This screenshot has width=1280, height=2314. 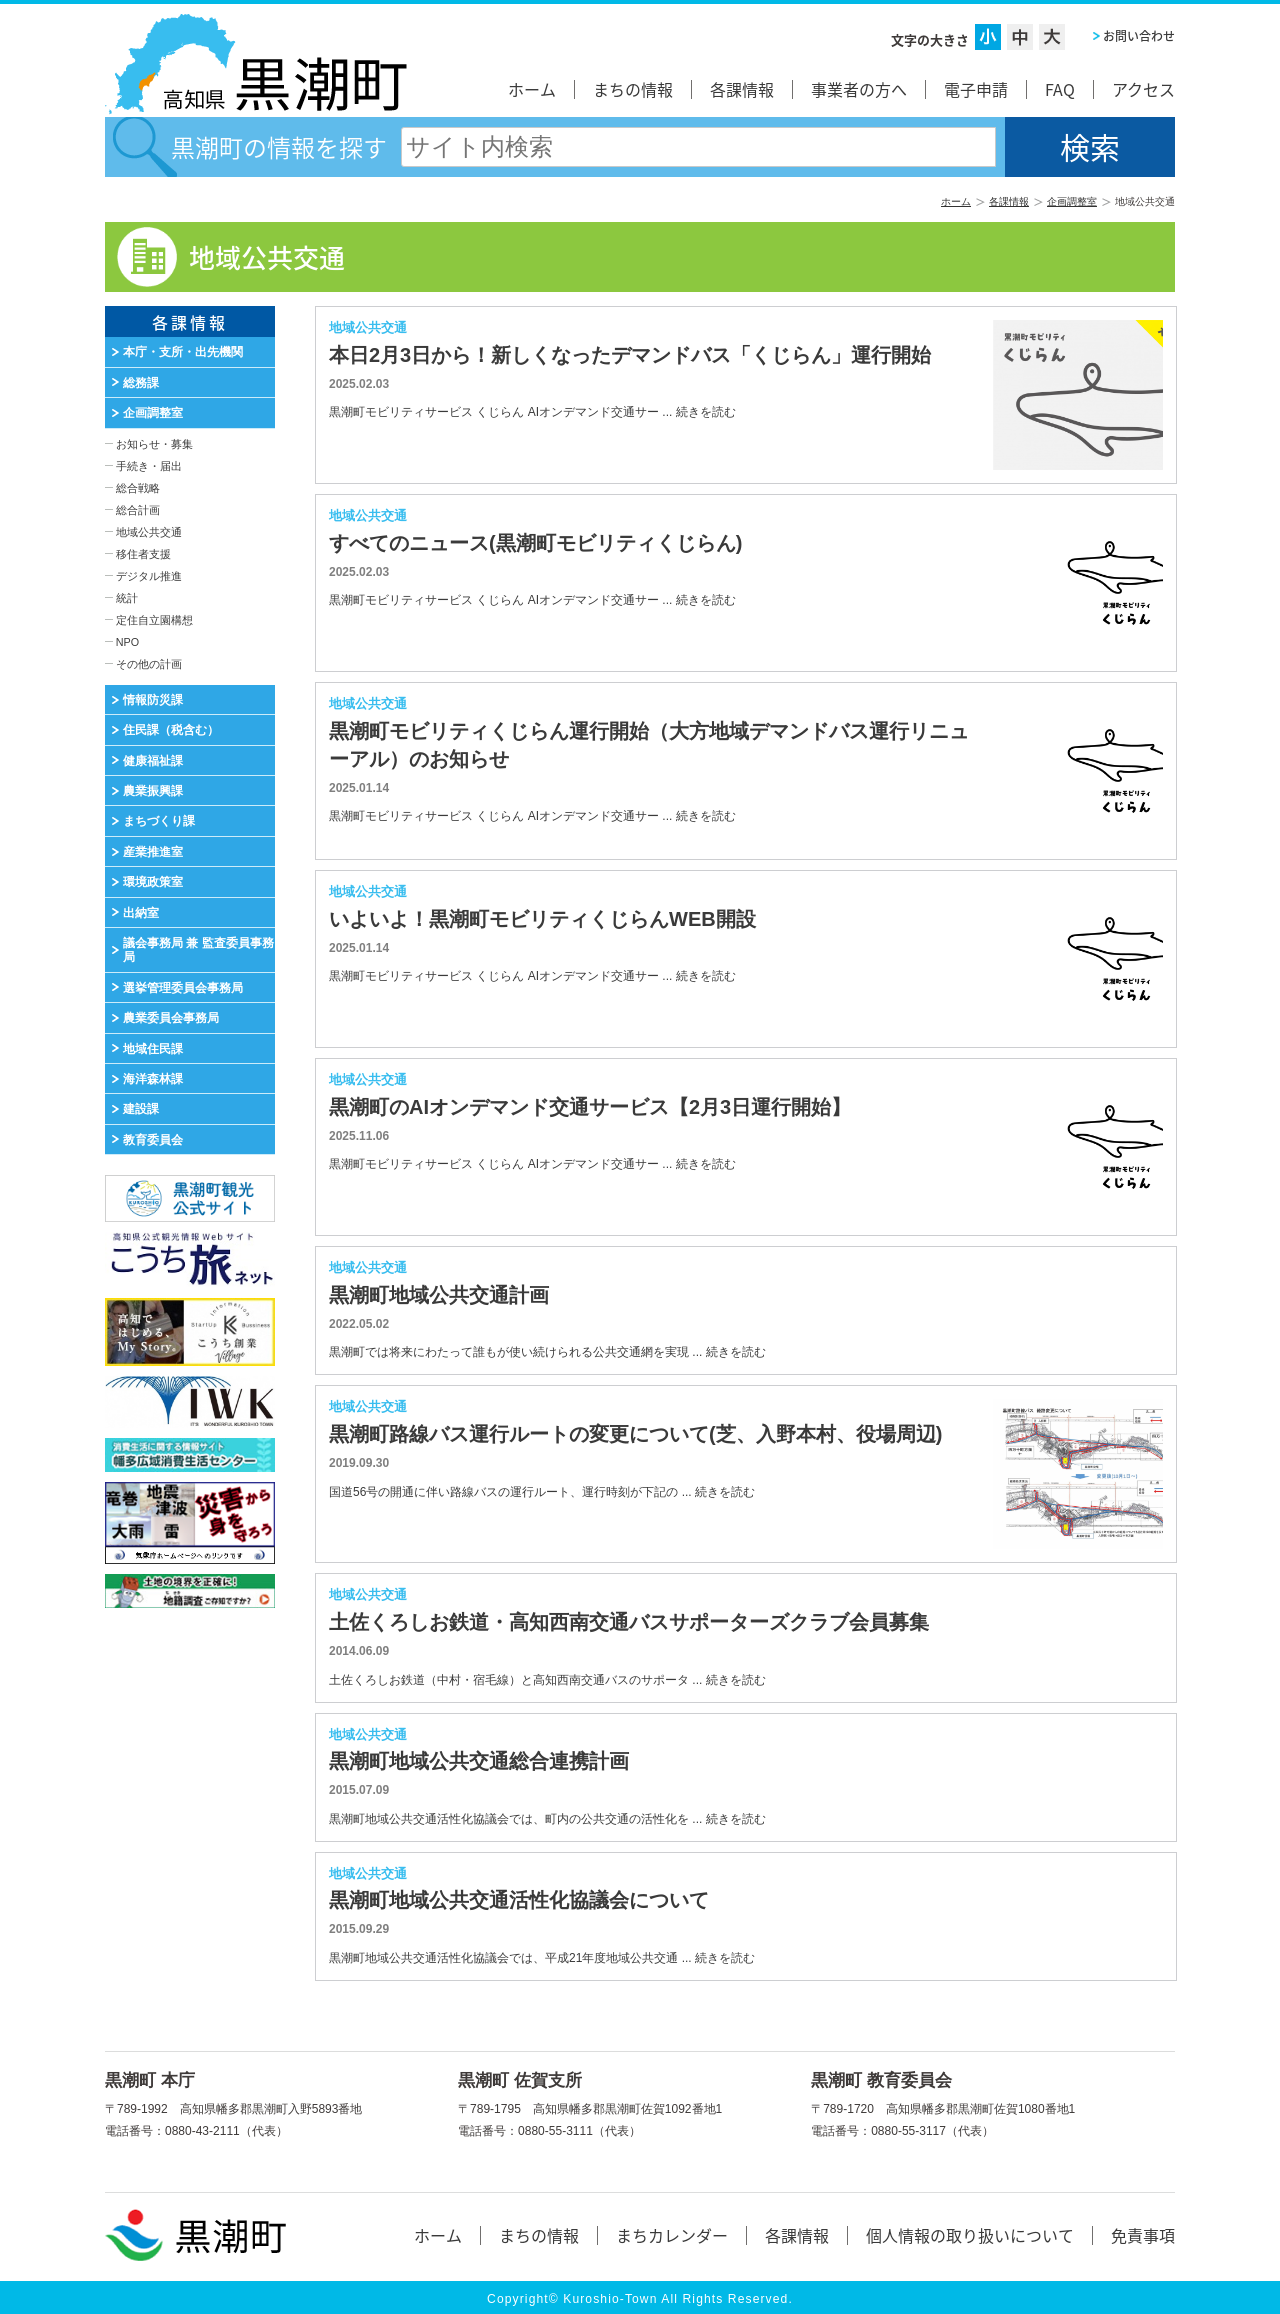 I want to click on 総合戦略, so click(x=138, y=488).